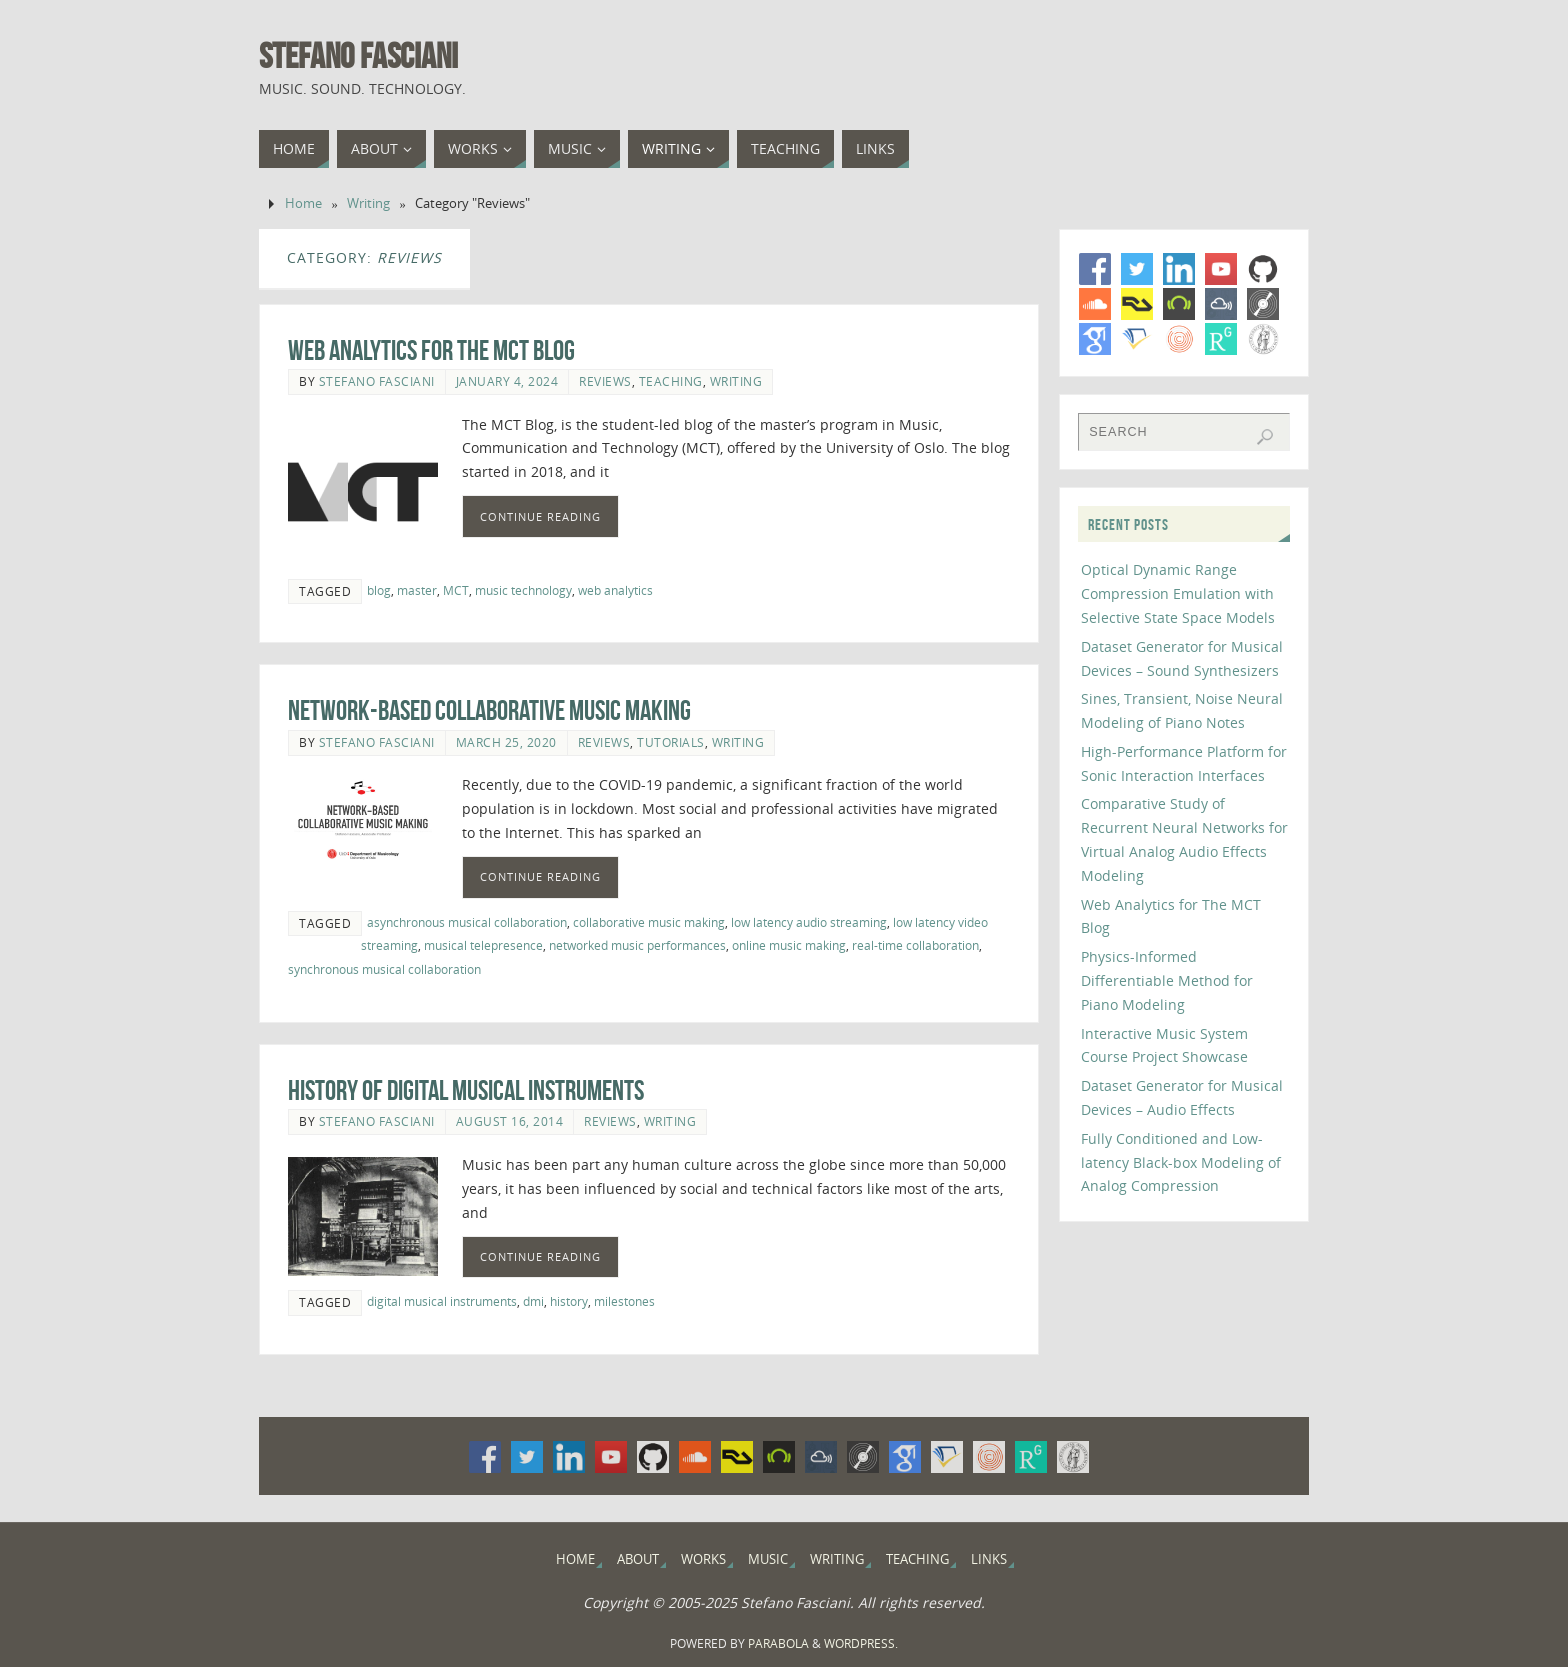 The image size is (1568, 1667). Describe the element at coordinates (384, 969) in the screenshot. I see `synchronous musical collaboration` at that location.